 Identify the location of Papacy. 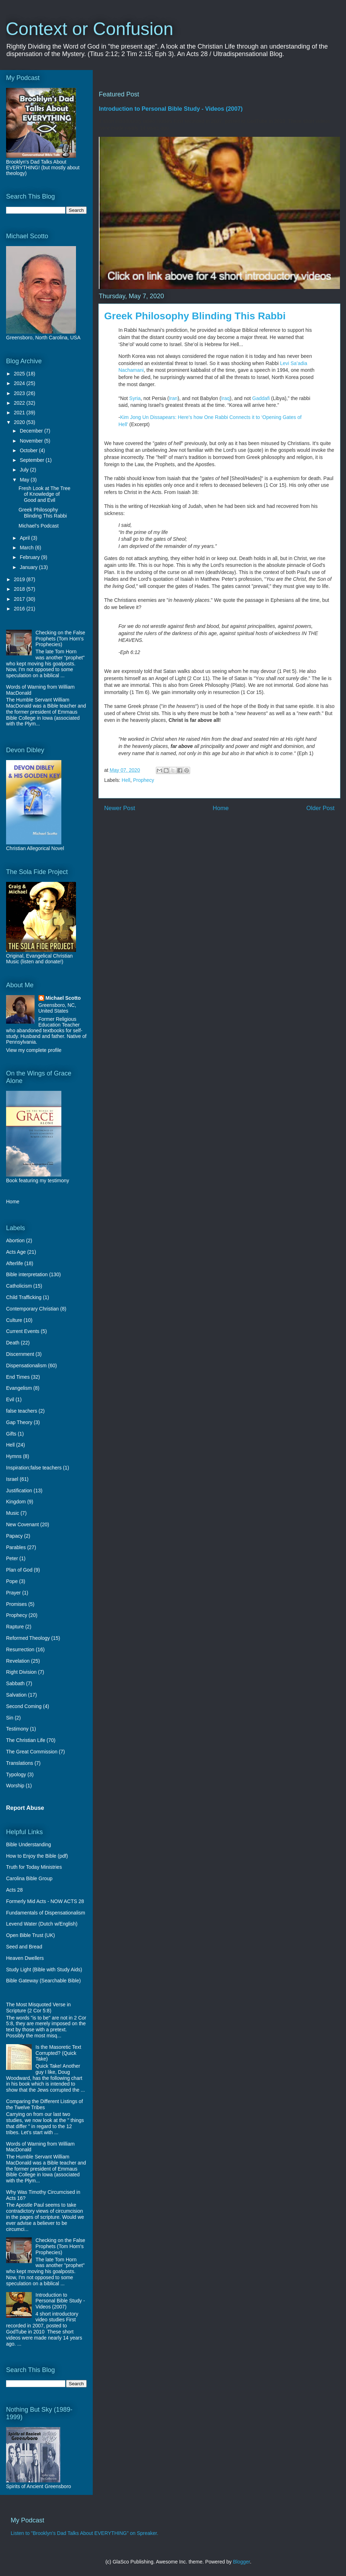
(14, 1536).